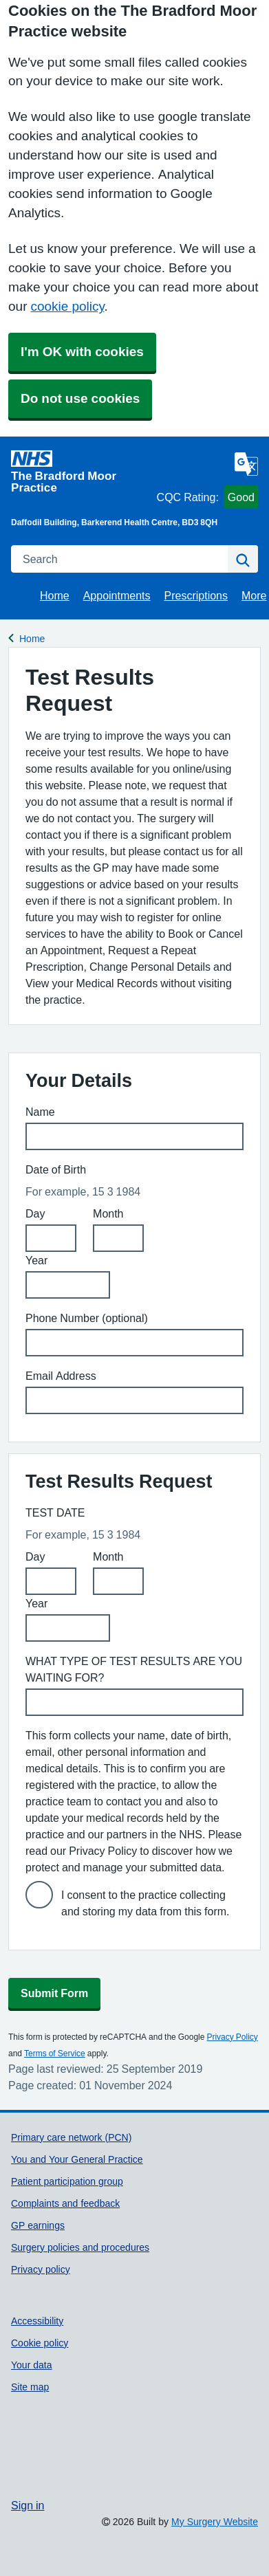 Image resolution: width=269 pixels, height=2576 pixels. What do you see at coordinates (54, 2053) in the screenshot?
I see `Terms of Service` at bounding box center [54, 2053].